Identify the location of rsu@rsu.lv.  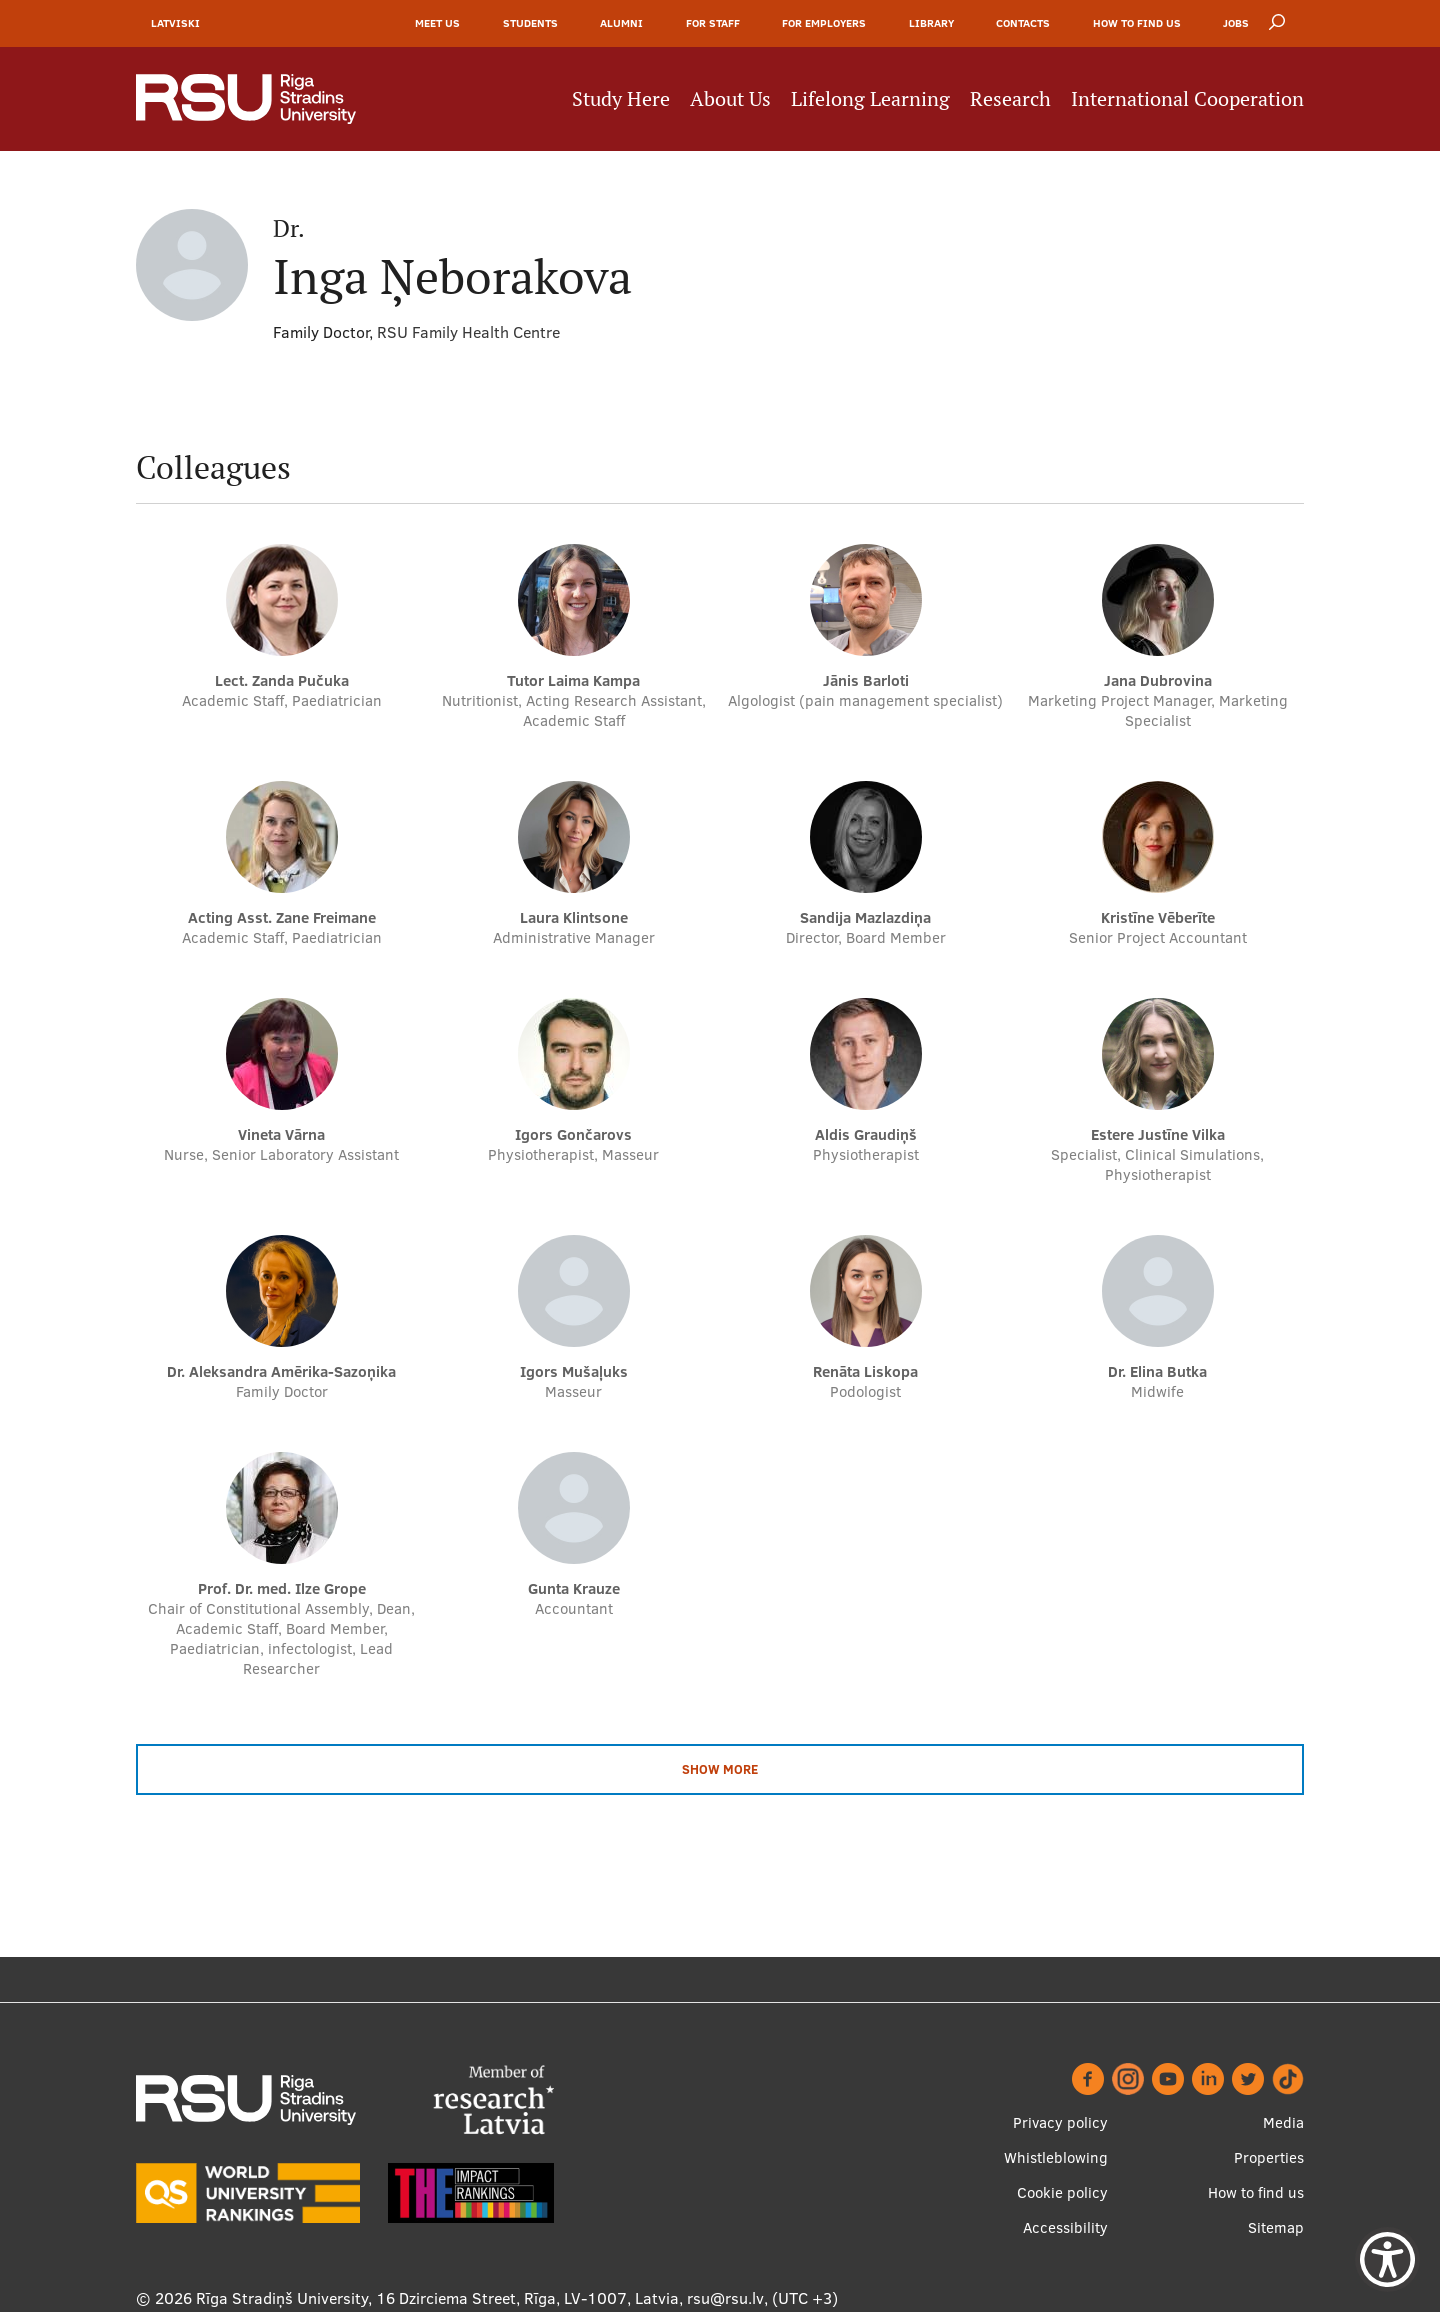
(725, 2298).